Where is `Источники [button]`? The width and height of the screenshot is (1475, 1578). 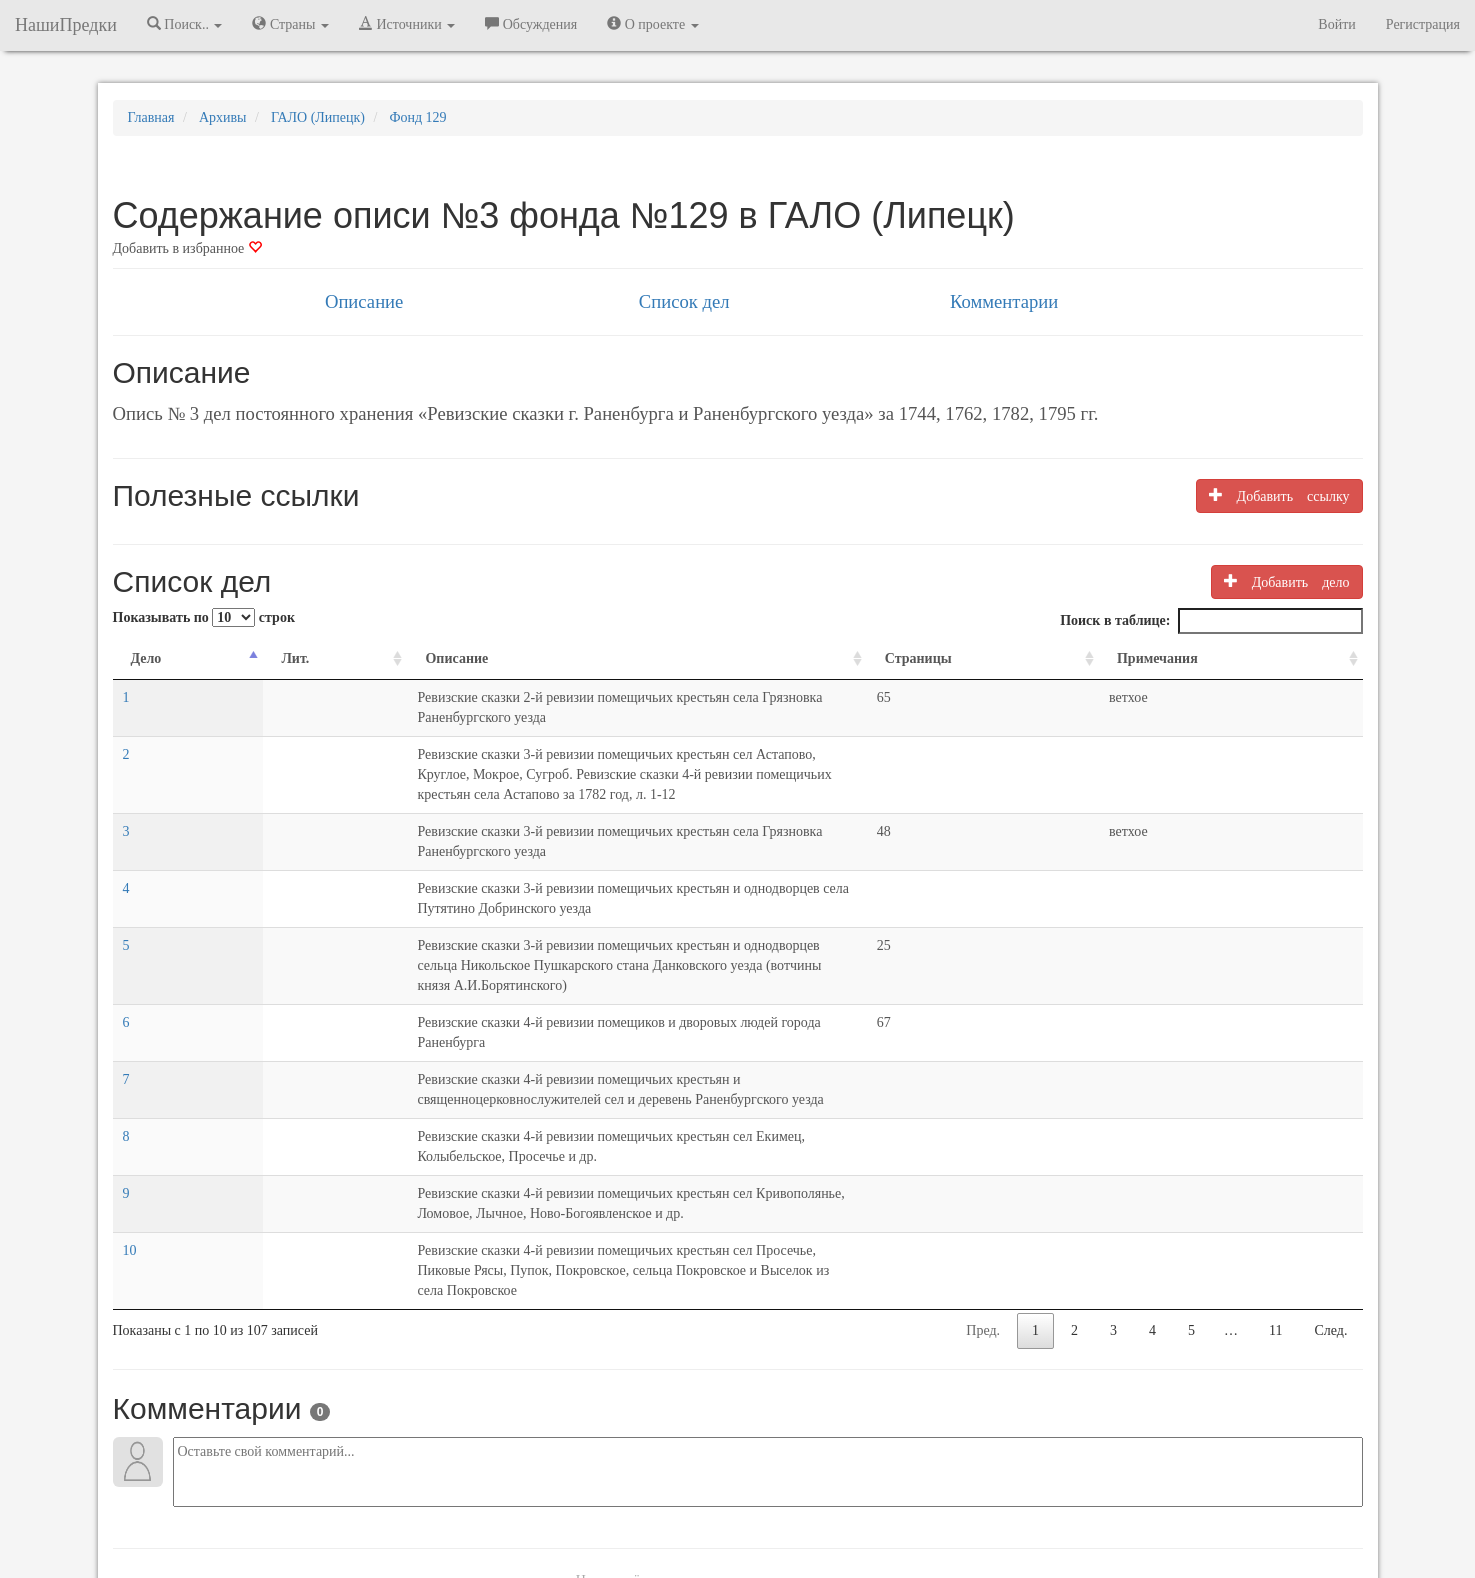
Источники [button] is located at coordinates (407, 24).